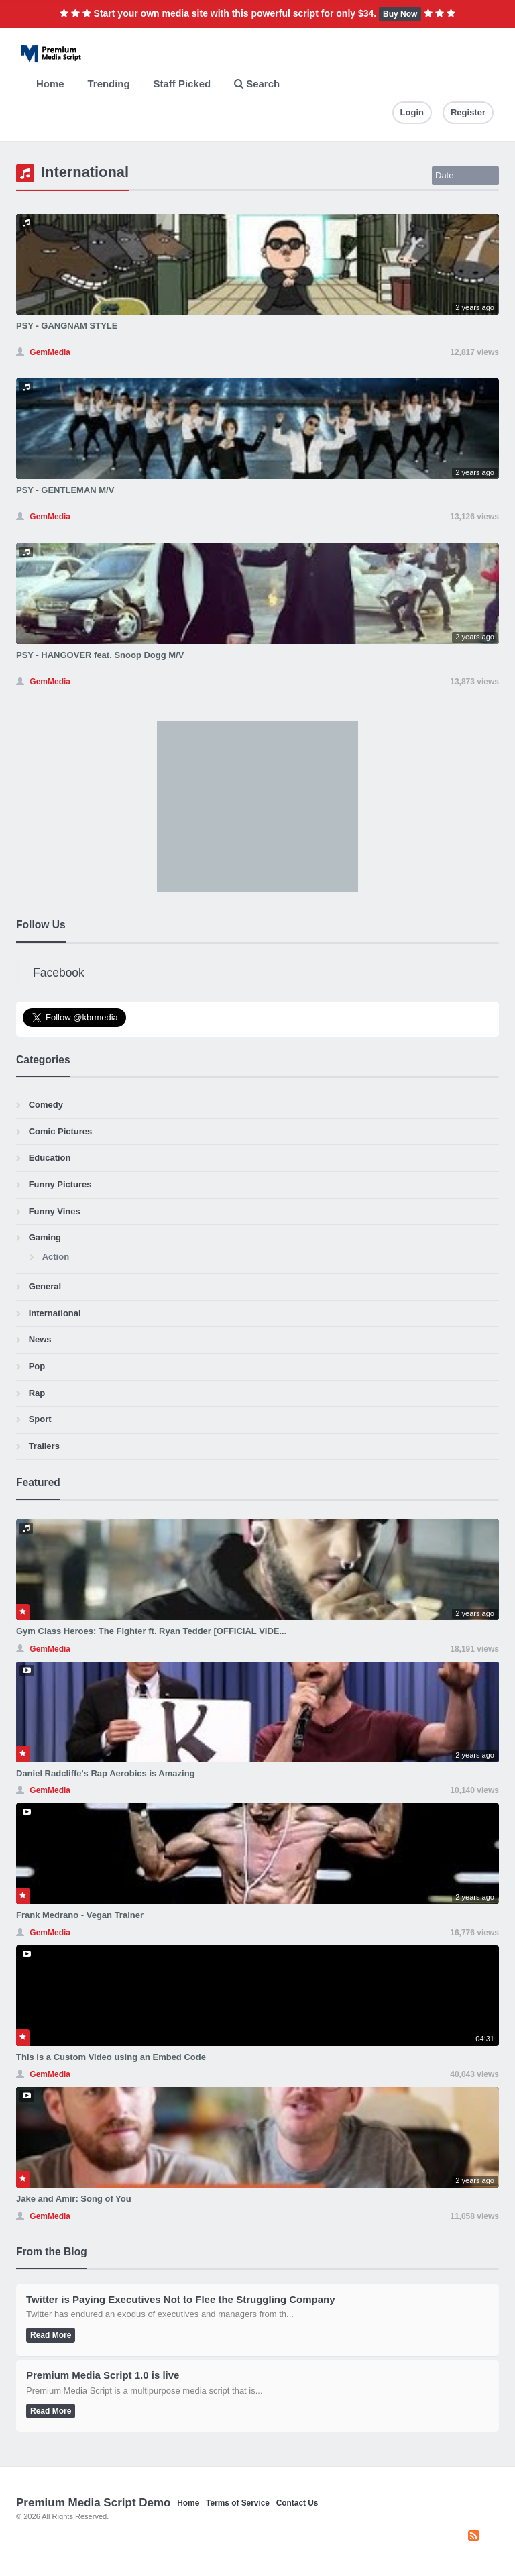 Image resolution: width=515 pixels, height=2576 pixels. What do you see at coordinates (55, 1313) in the screenshot?
I see `International` at bounding box center [55, 1313].